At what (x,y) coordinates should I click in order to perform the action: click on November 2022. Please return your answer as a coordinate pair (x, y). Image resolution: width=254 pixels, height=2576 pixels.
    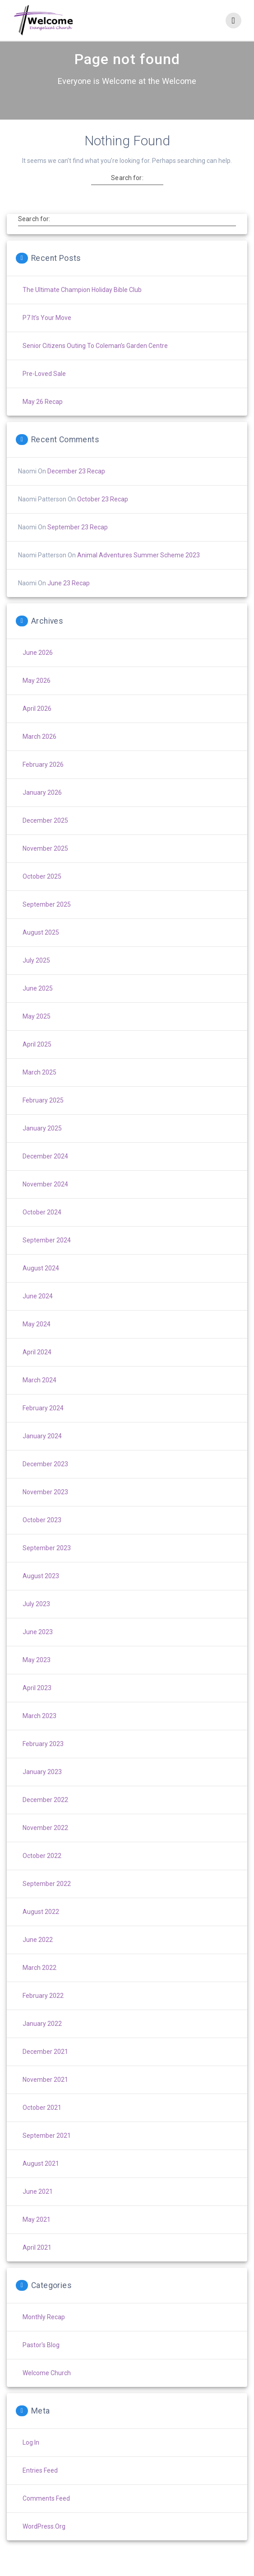
    Looking at the image, I should click on (45, 1843).